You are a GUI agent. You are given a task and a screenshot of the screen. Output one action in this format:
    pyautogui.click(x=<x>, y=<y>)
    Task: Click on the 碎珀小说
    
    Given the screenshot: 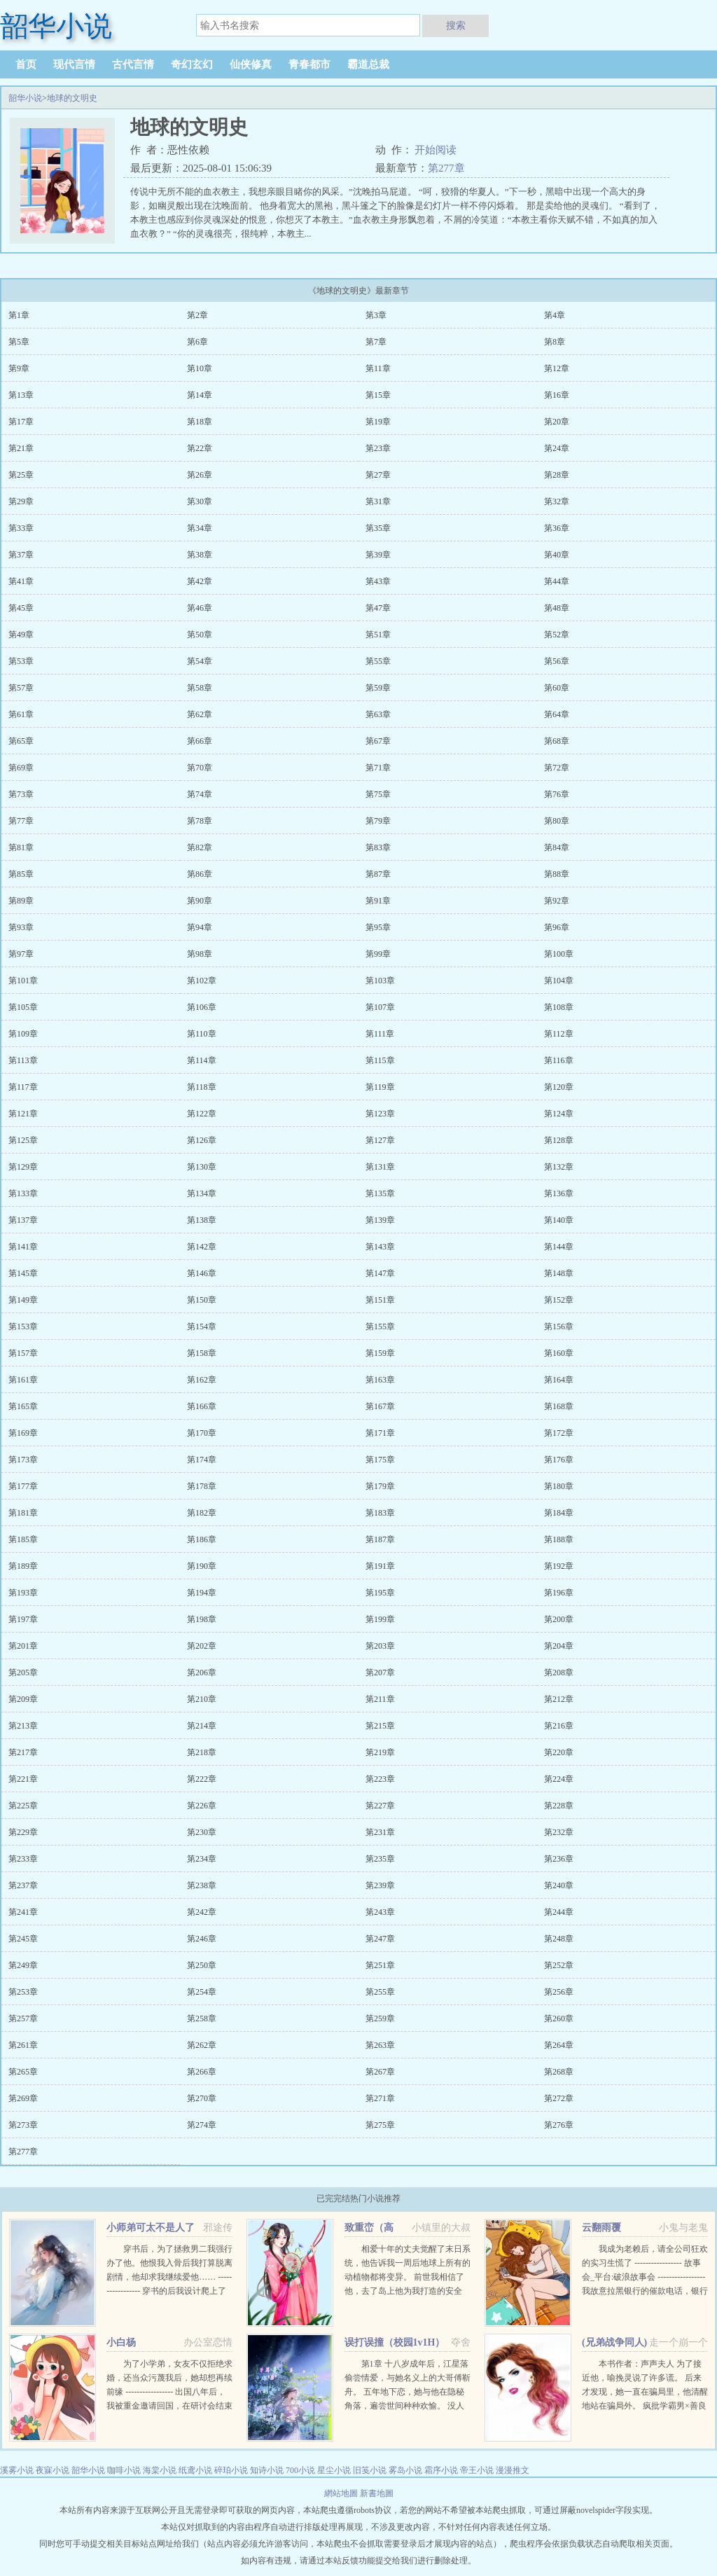 What is the action you would take?
    pyautogui.click(x=231, y=2470)
    